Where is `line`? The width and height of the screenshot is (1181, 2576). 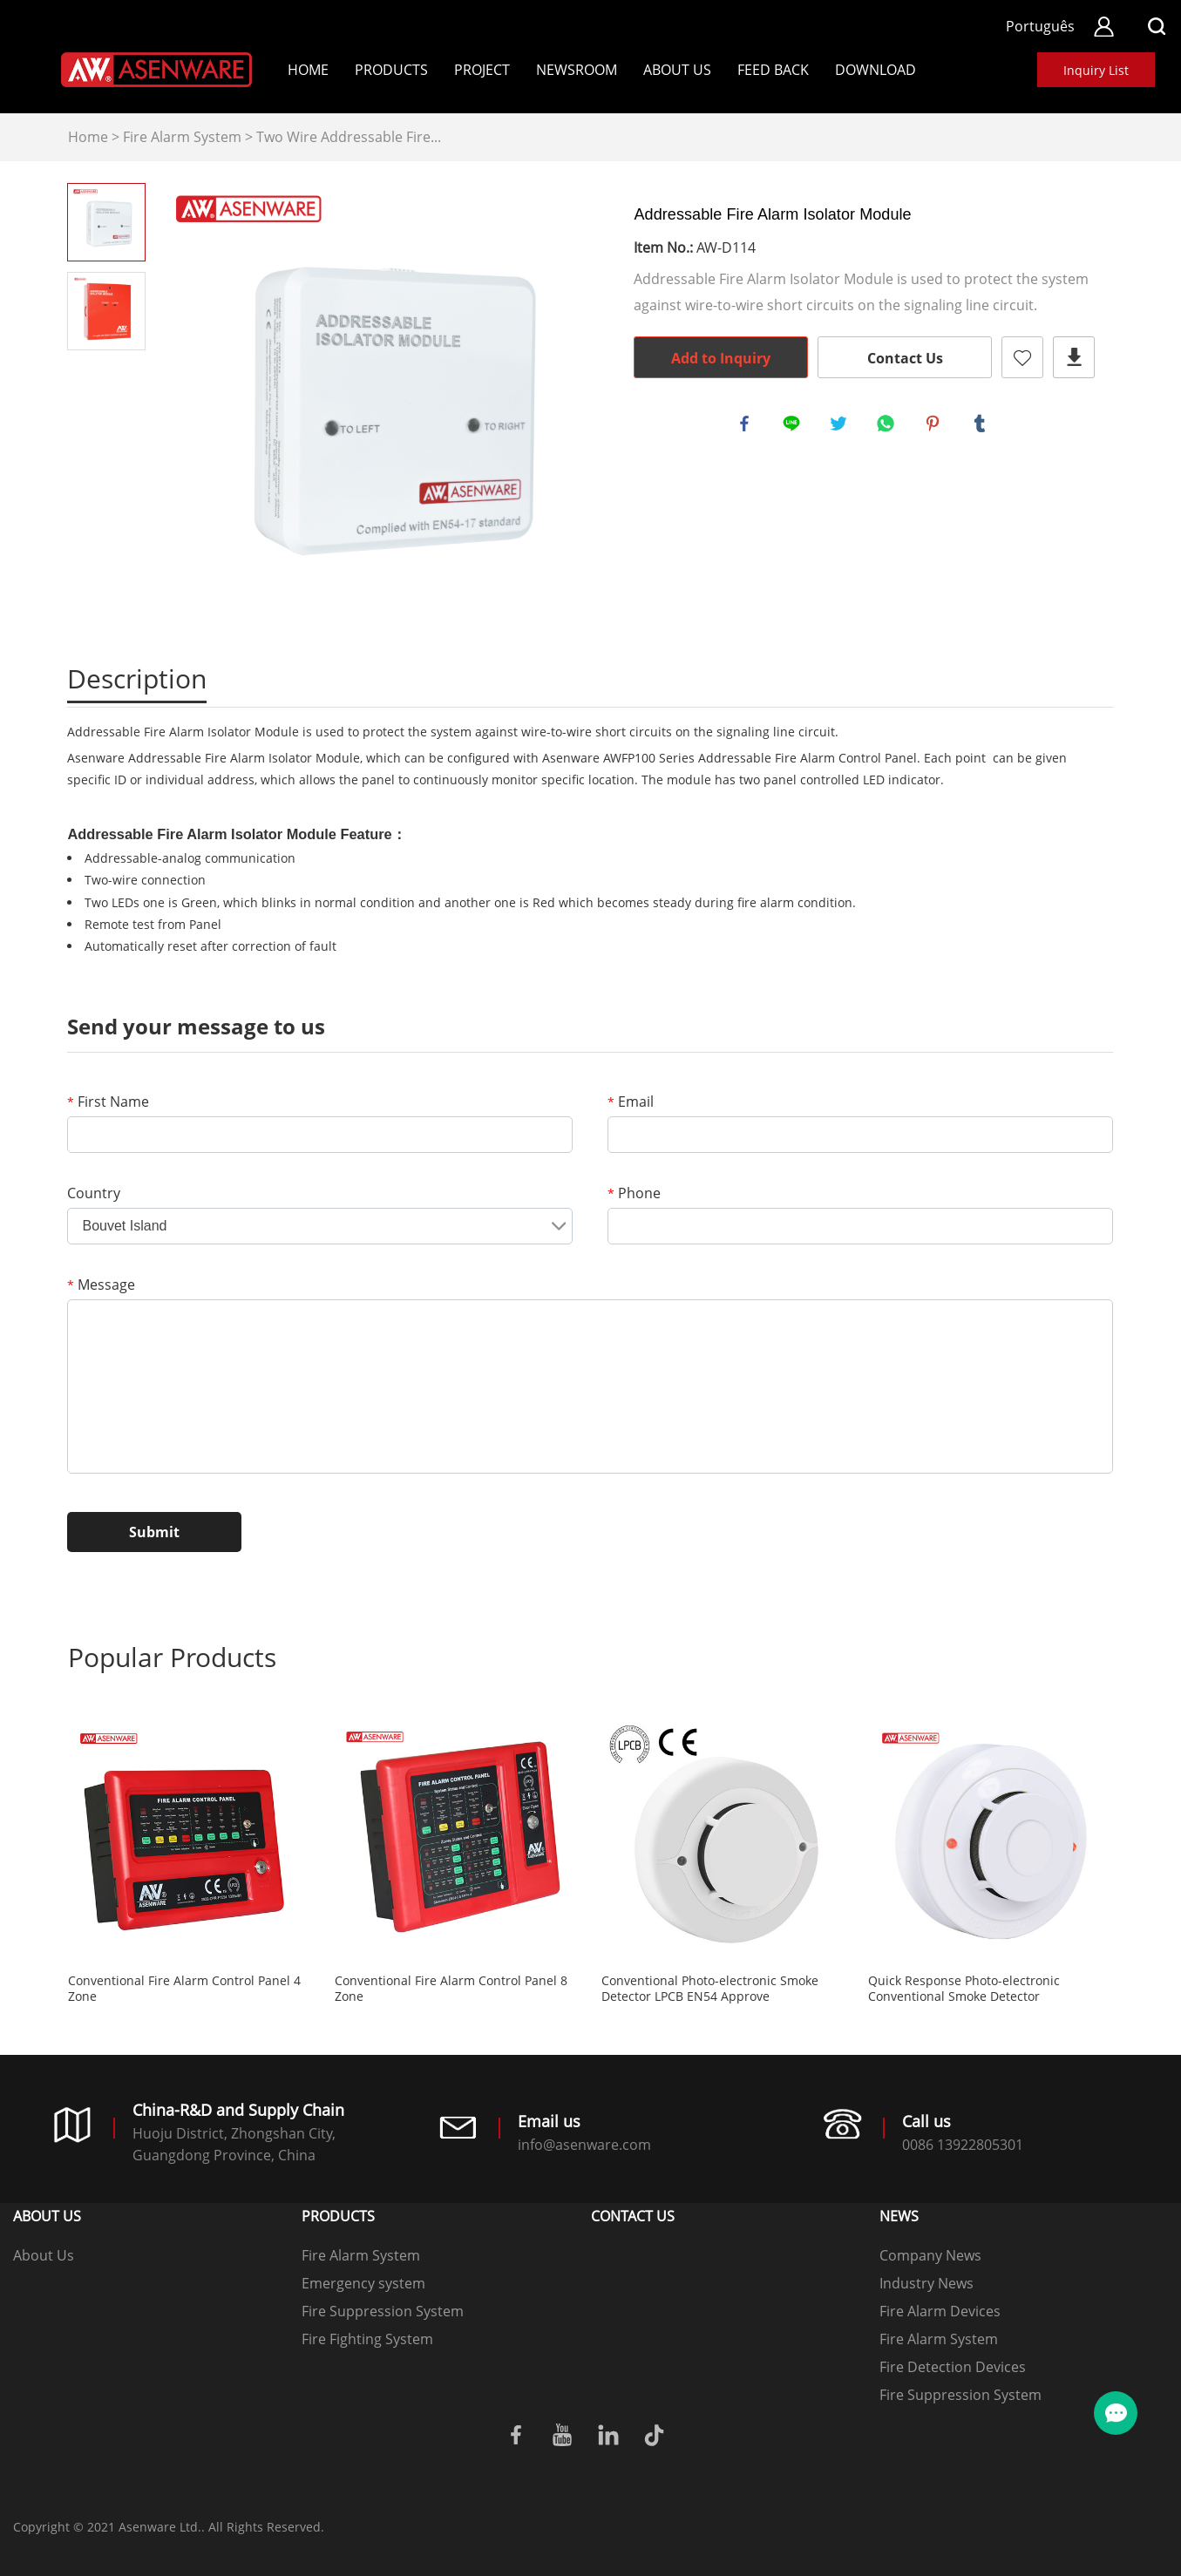
line is located at coordinates (794, 426).